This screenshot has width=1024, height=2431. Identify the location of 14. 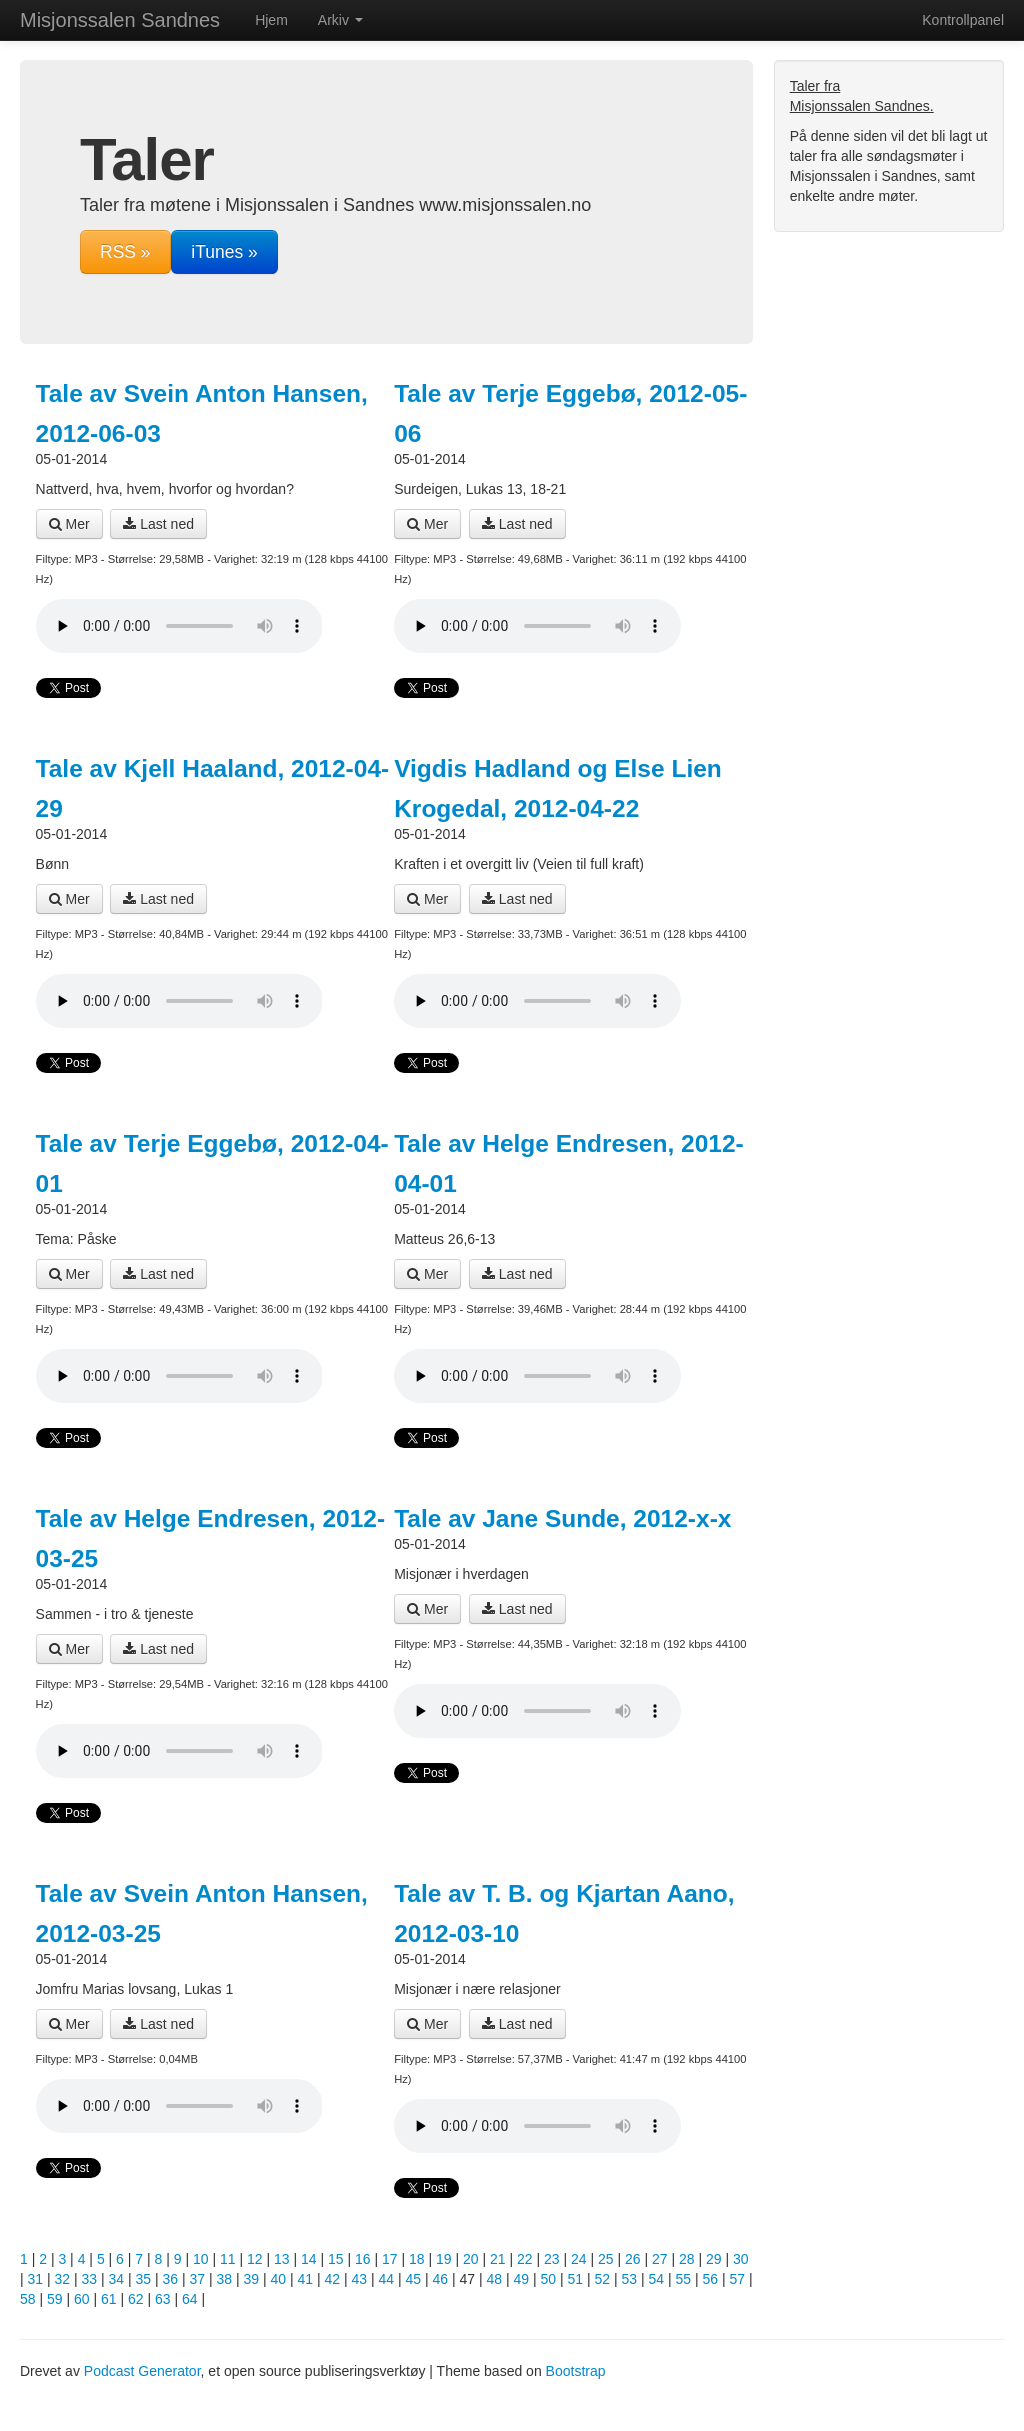
(309, 2259).